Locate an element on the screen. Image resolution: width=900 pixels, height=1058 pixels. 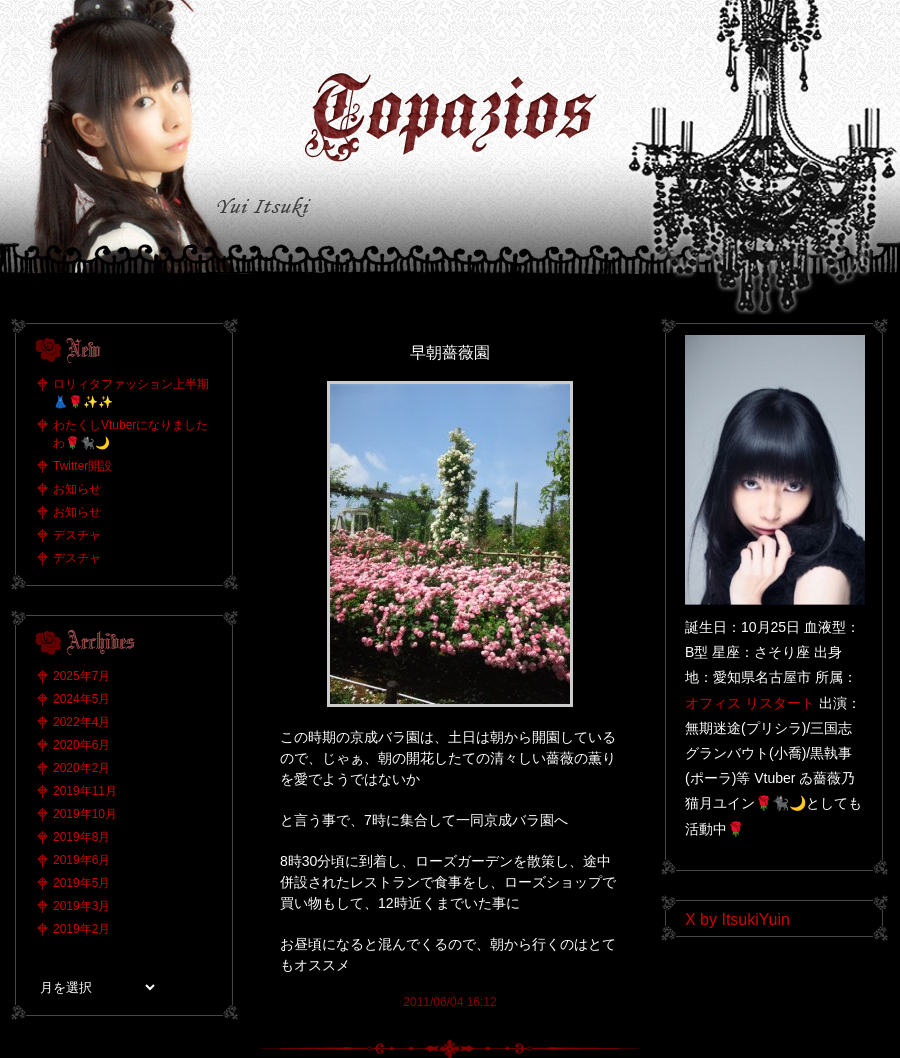
2022年4月 is located at coordinates (81, 722).